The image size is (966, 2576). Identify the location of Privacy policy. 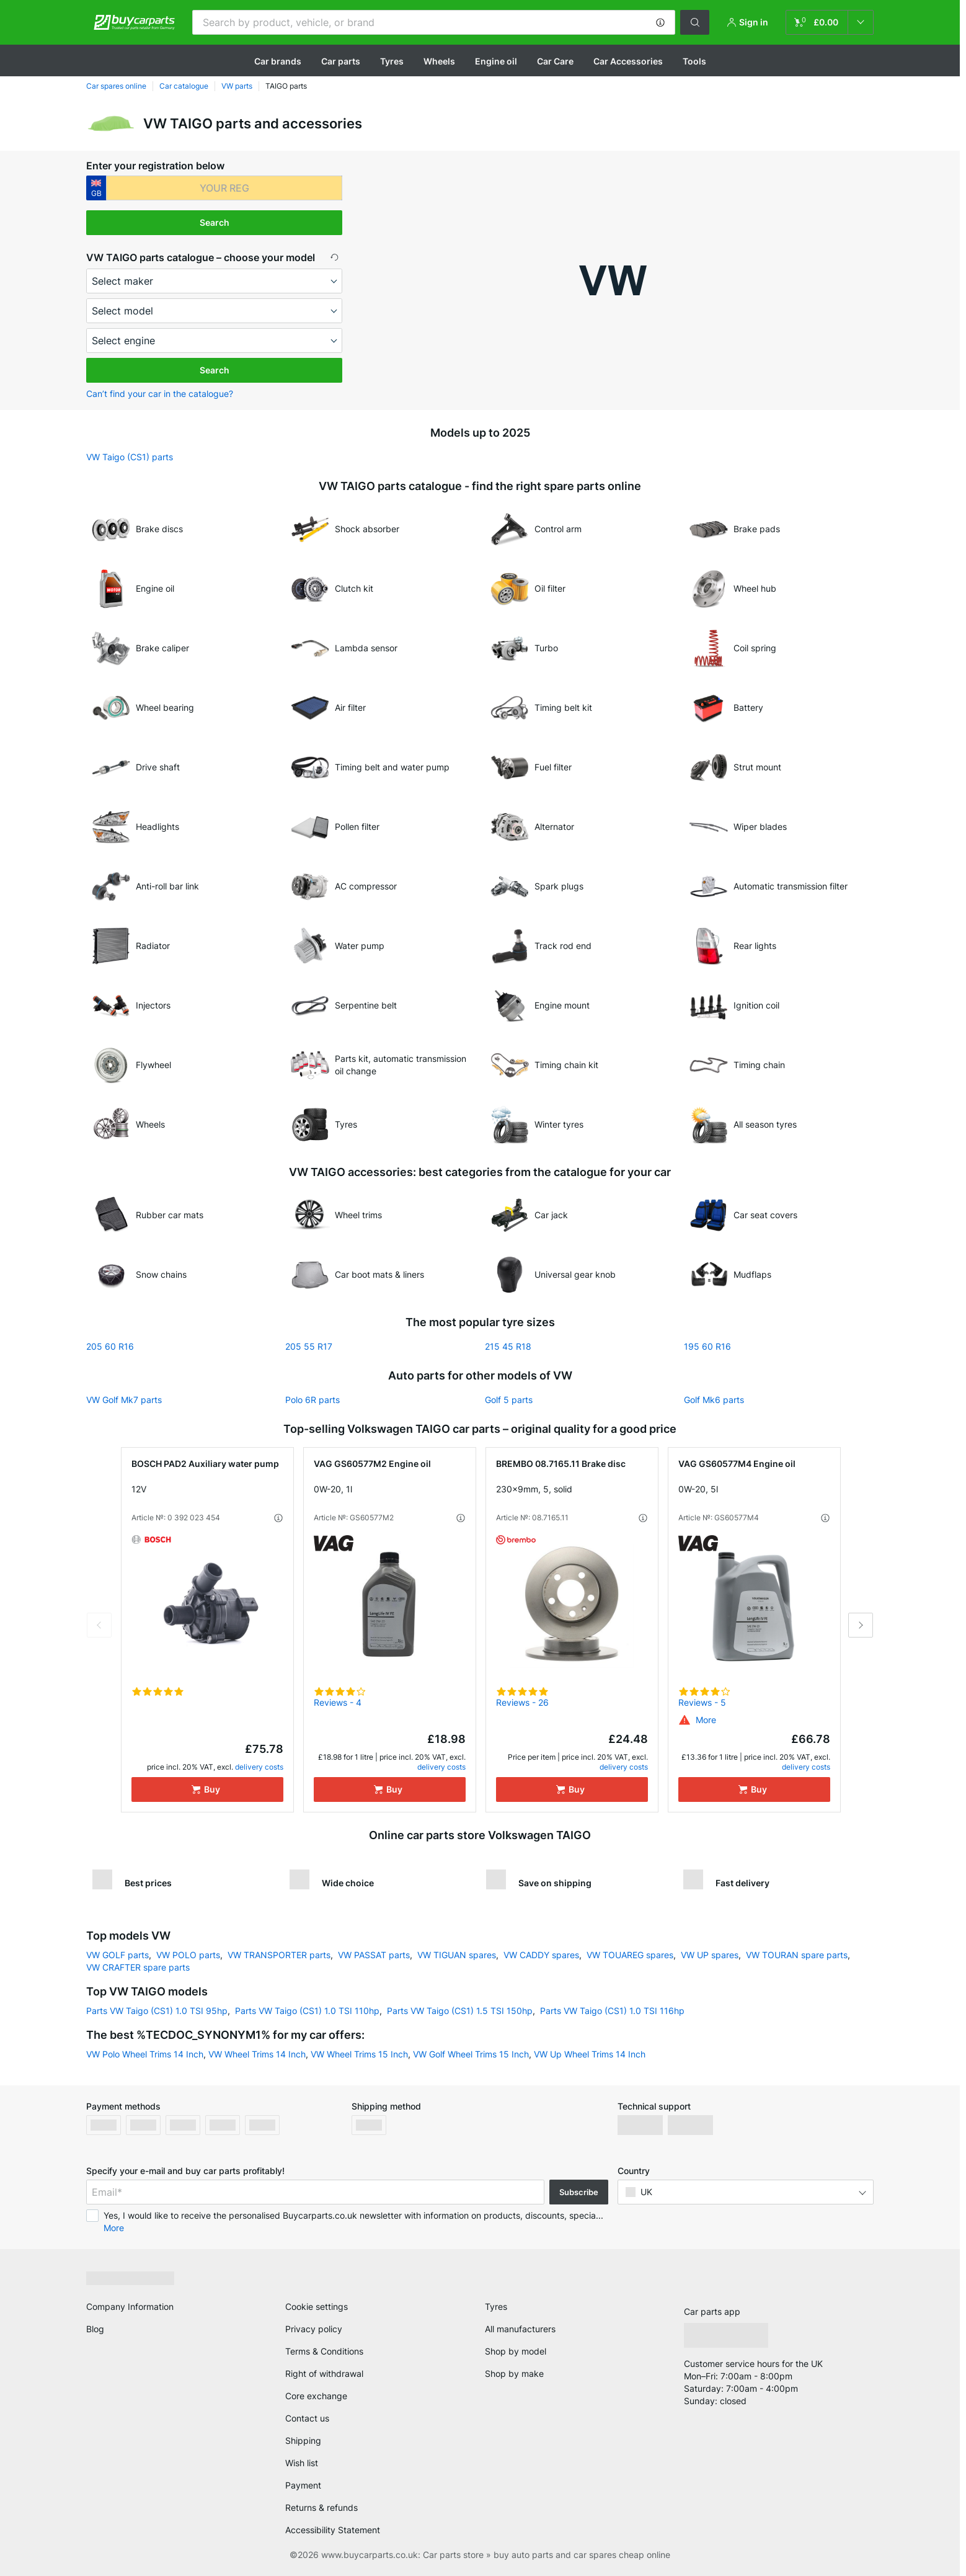
(313, 2329).